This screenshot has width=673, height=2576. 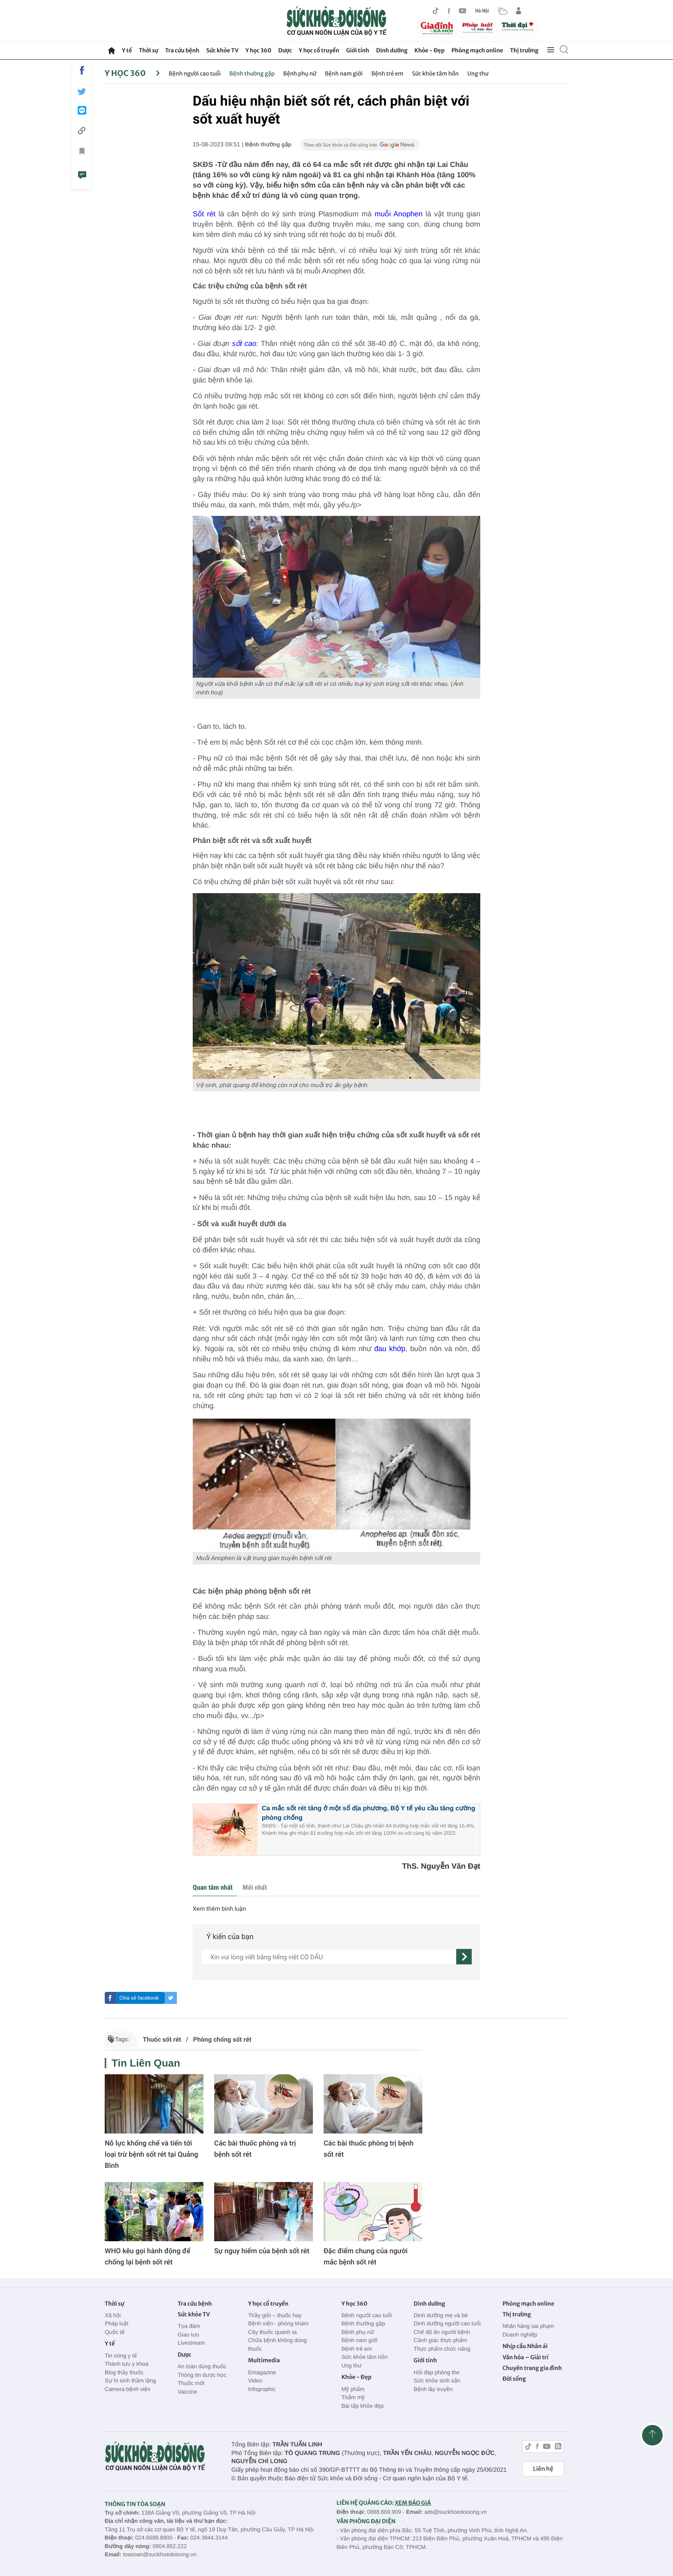 I want to click on Camera bệnh viện, so click(x=127, y=2389).